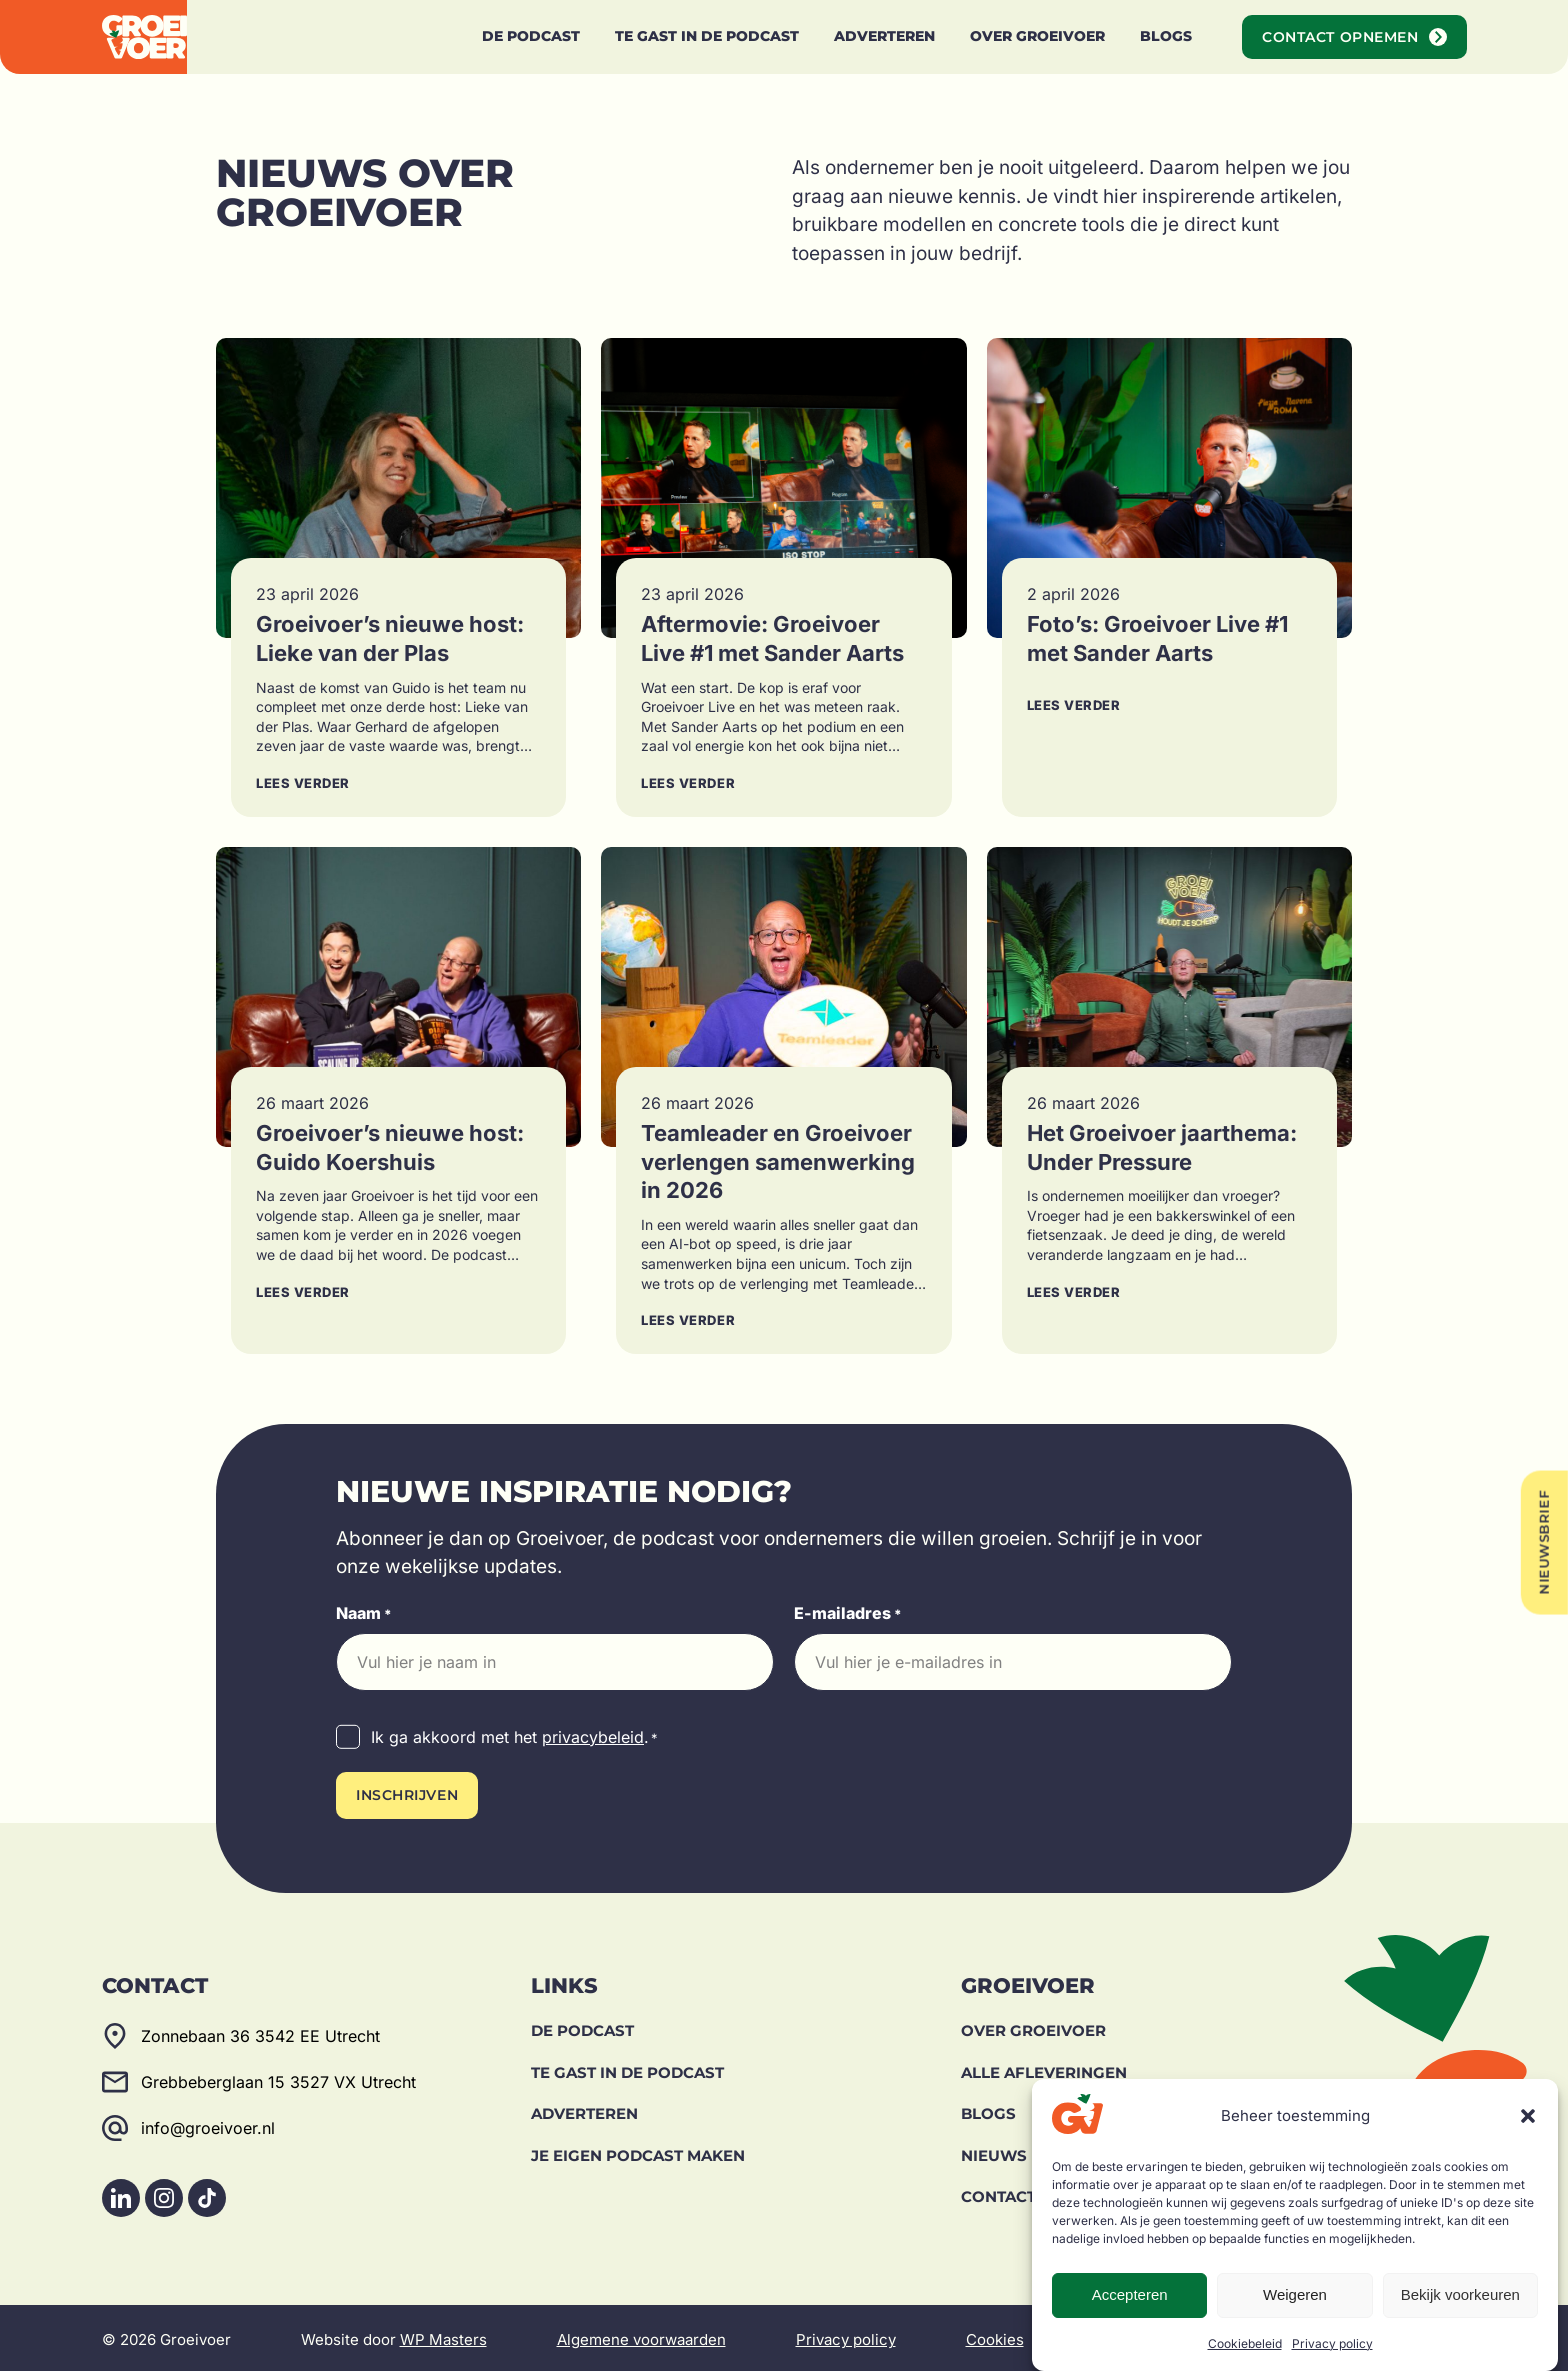 The width and height of the screenshot is (1568, 2371). Describe the element at coordinates (994, 2150) in the screenshot. I see `Nieuws` at that location.